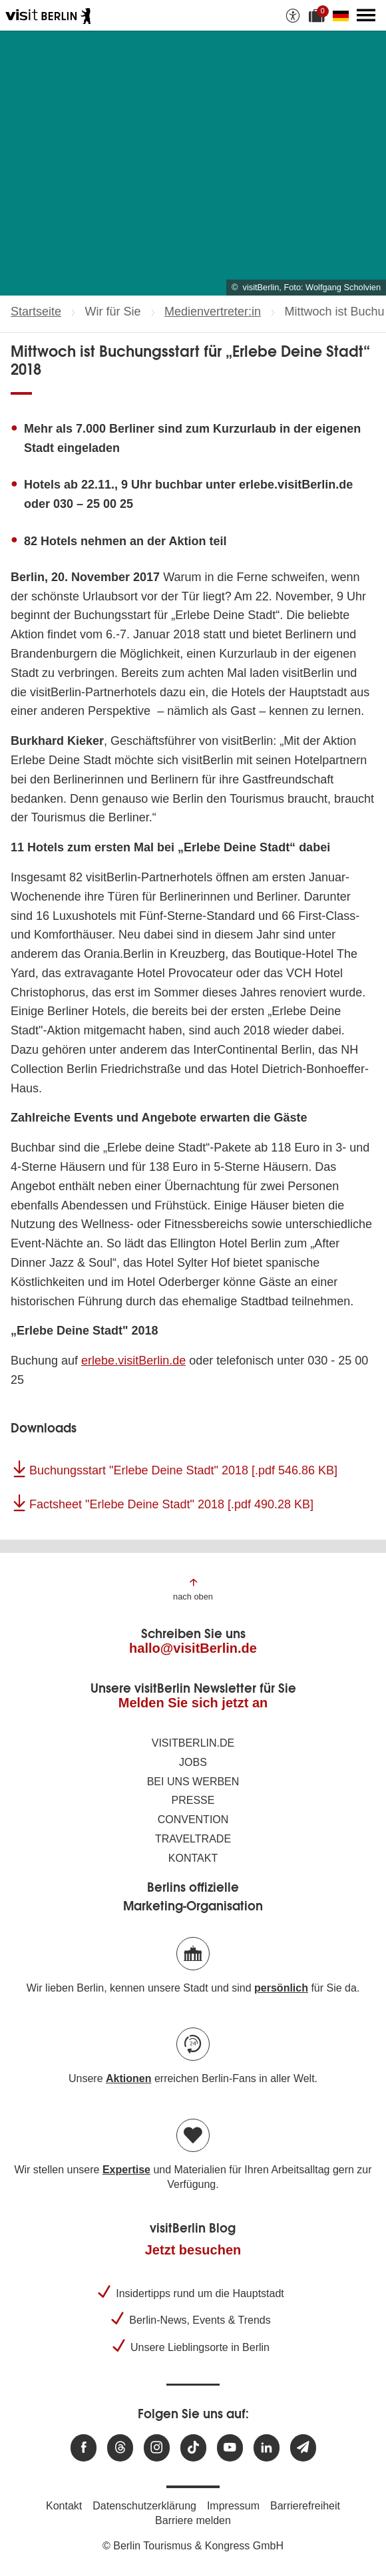 This screenshot has height=2576, width=386. What do you see at coordinates (233, 2505) in the screenshot?
I see `Impressum` at bounding box center [233, 2505].